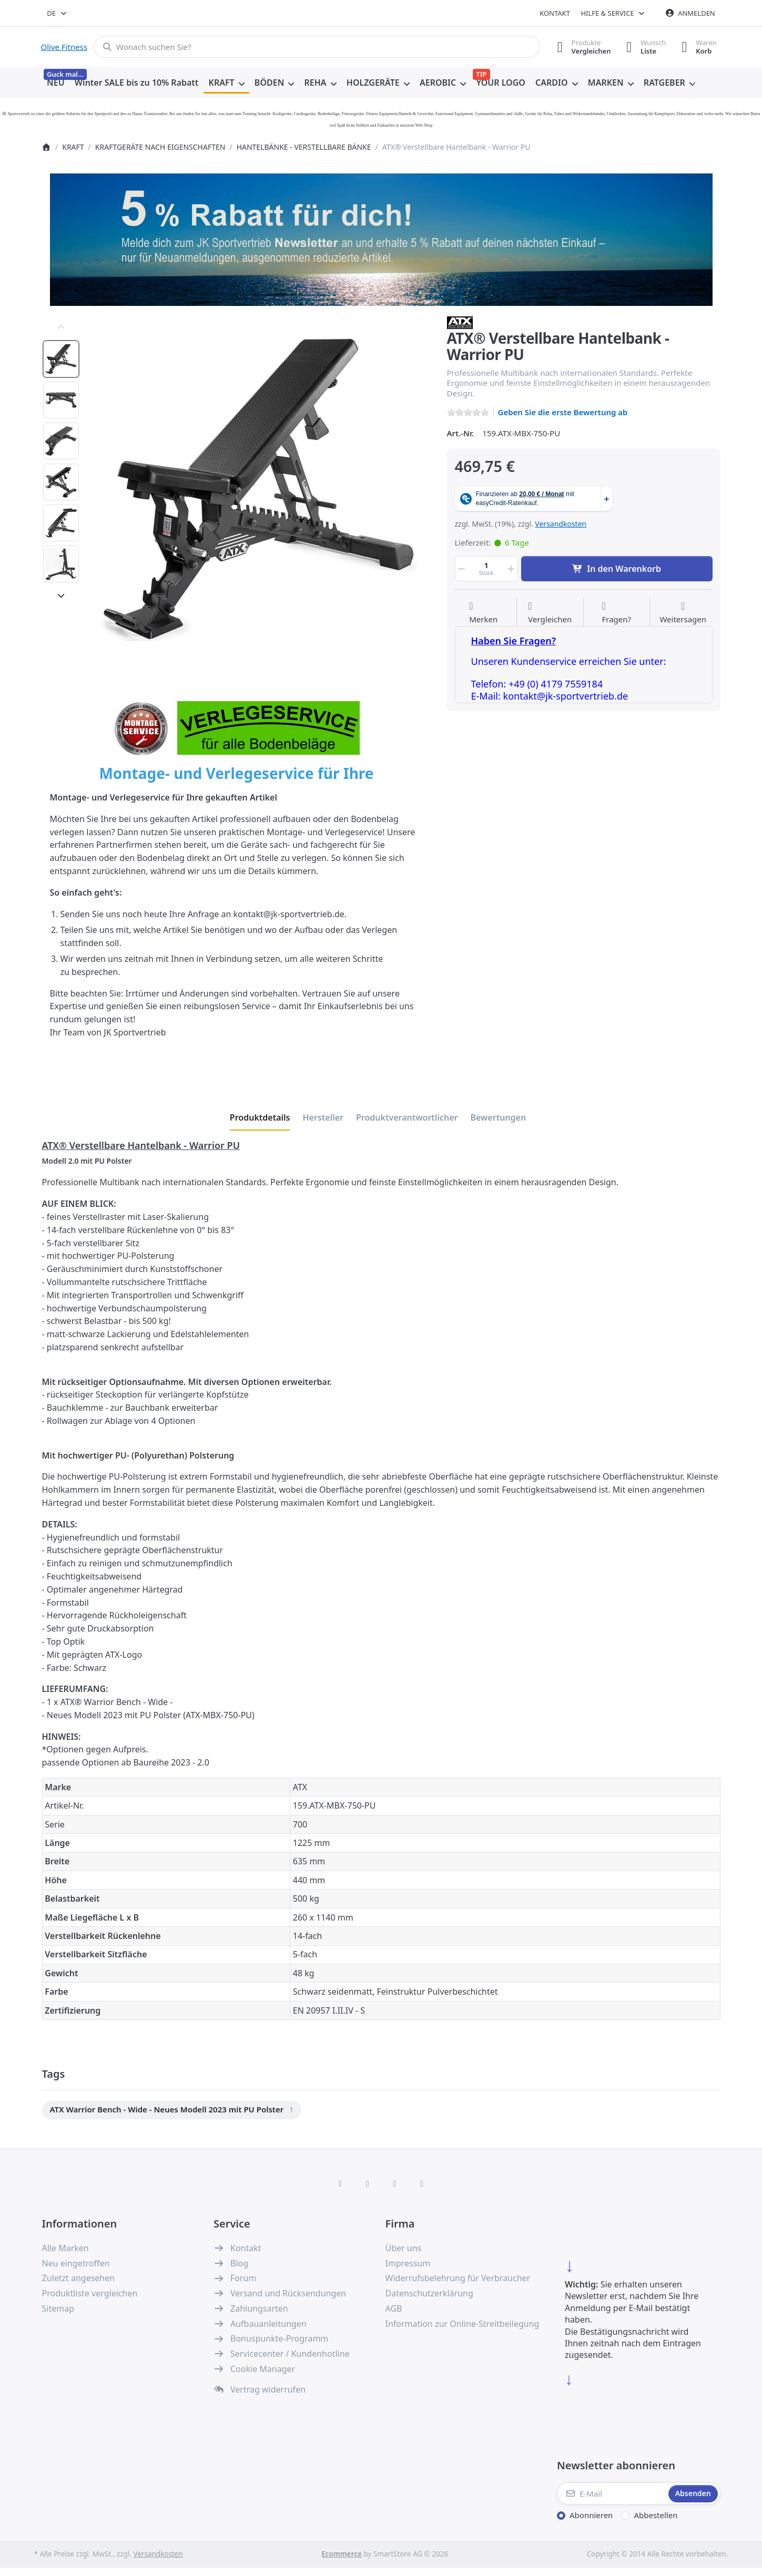  What do you see at coordinates (260, 1117) in the screenshot?
I see `[tab]` at bounding box center [260, 1117].